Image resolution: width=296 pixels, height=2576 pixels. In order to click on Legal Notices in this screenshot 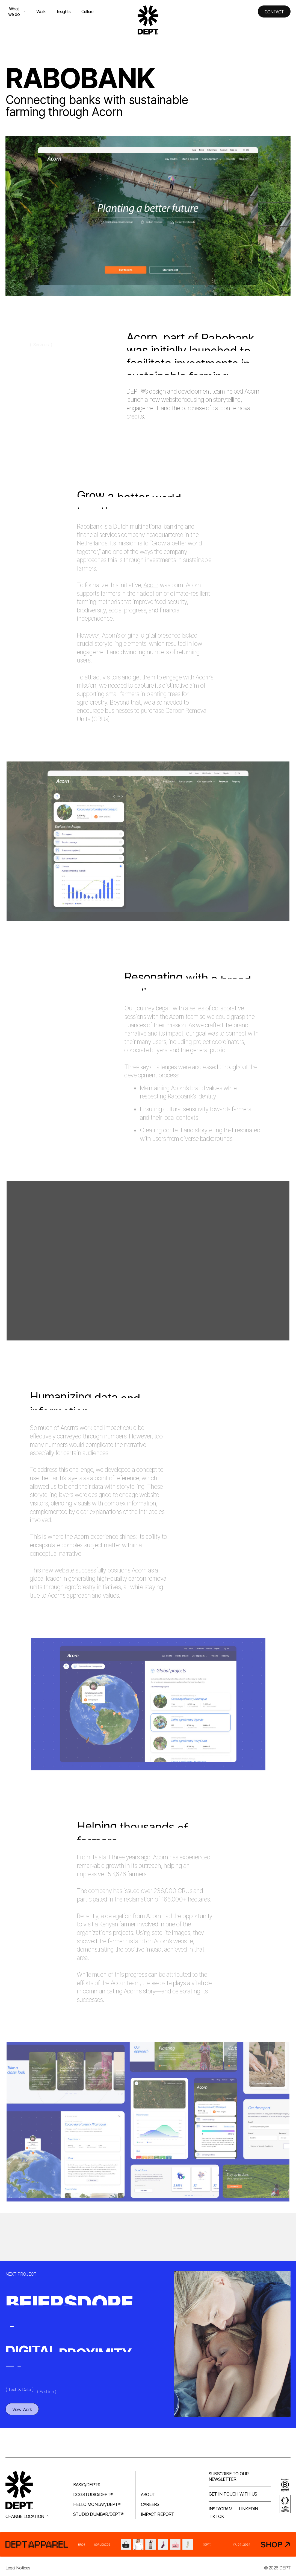, I will do `click(17, 2568)`.